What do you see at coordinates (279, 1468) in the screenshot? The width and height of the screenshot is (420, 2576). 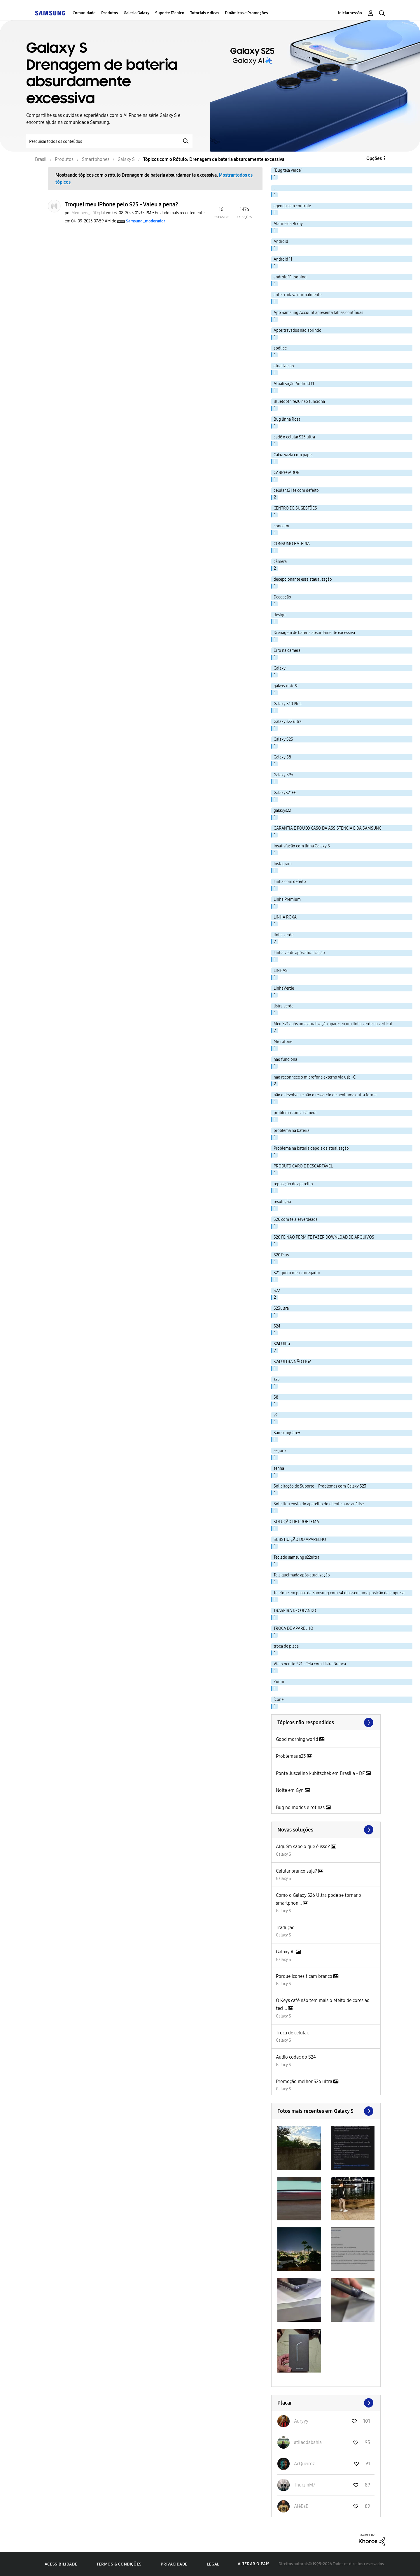 I see `senha [Filtrar tópicos com rótulo: senha]` at bounding box center [279, 1468].